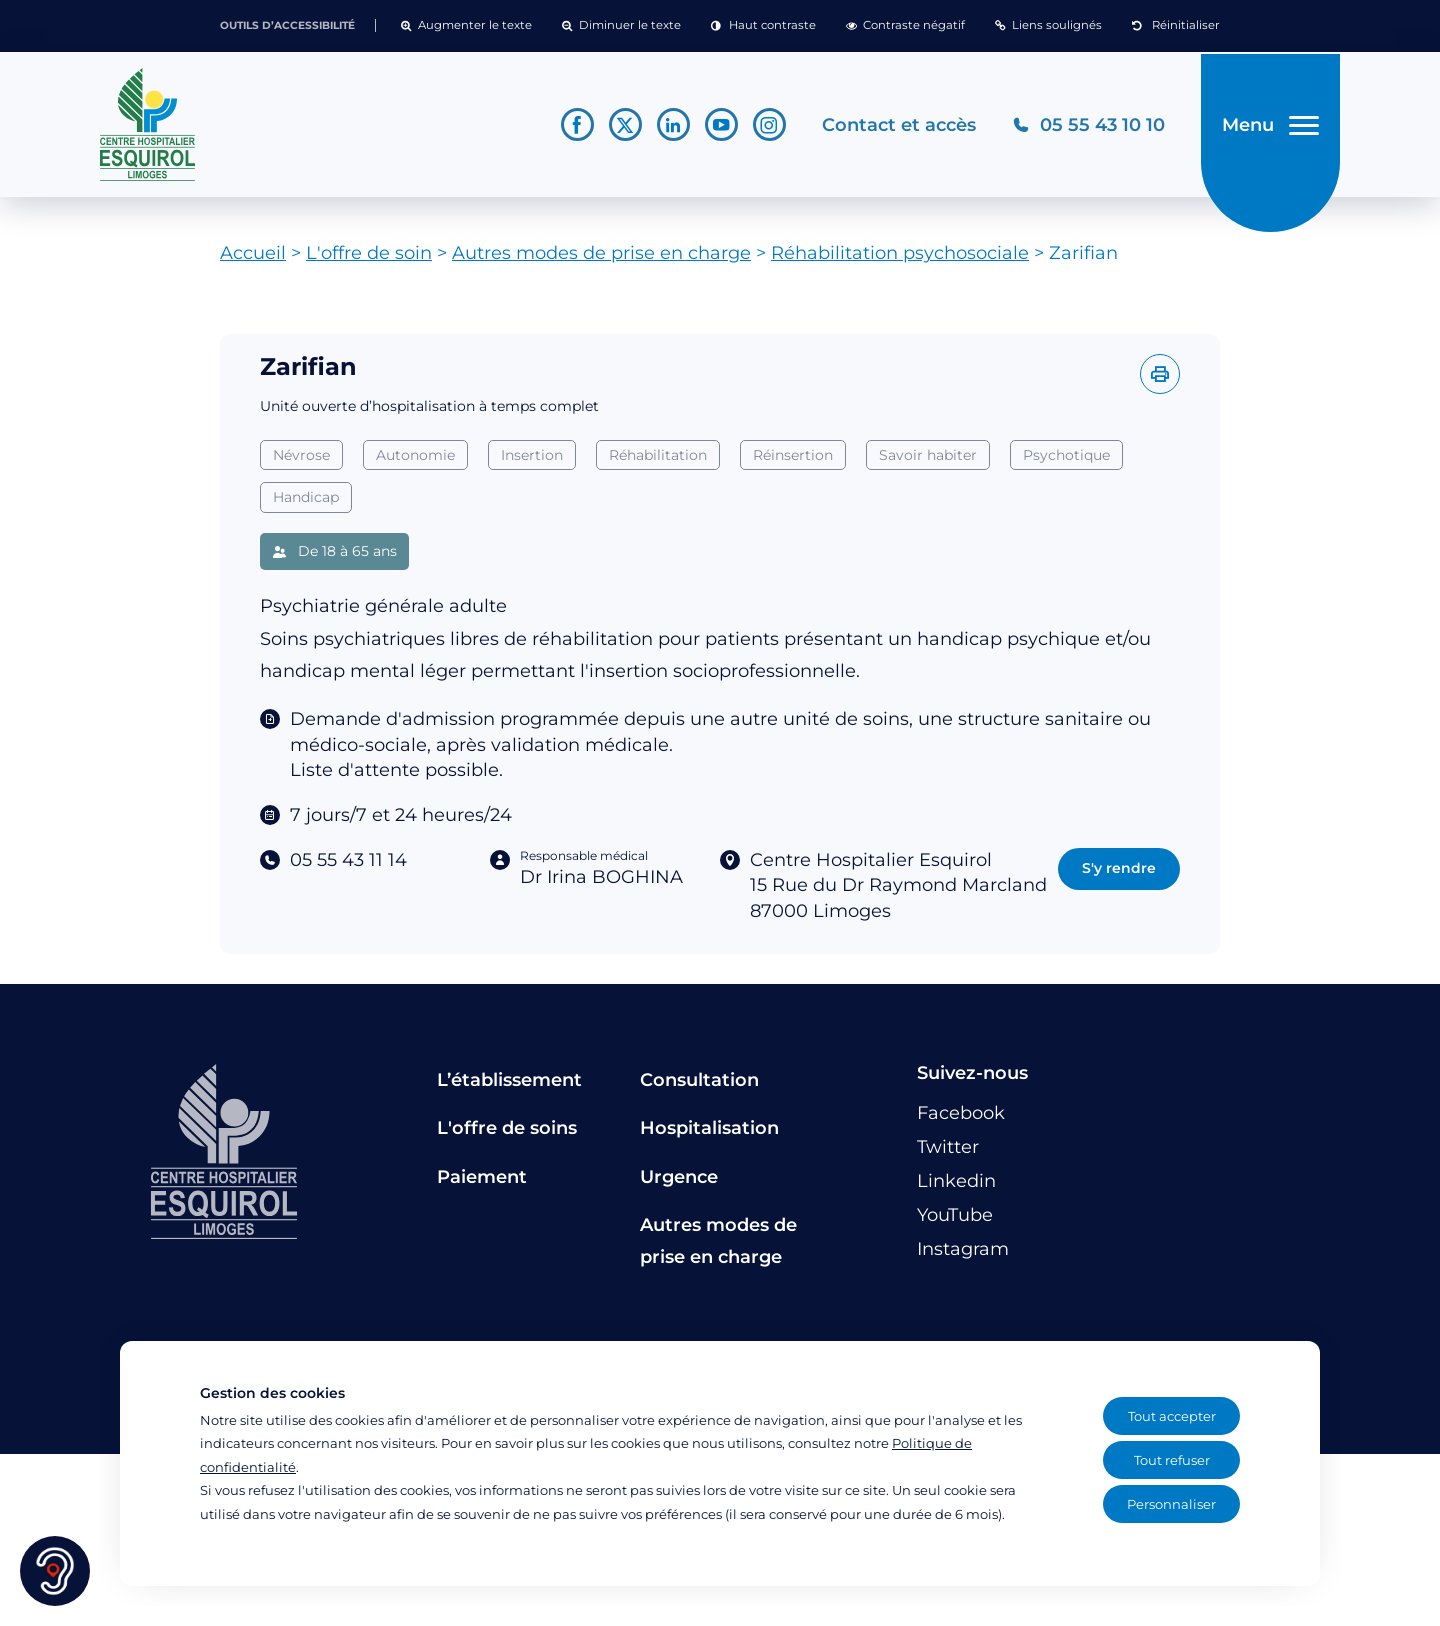 This screenshot has width=1440, height=1626. Describe the element at coordinates (1160, 382) in the screenshot. I see `[Imprimer l'offre]` at that location.